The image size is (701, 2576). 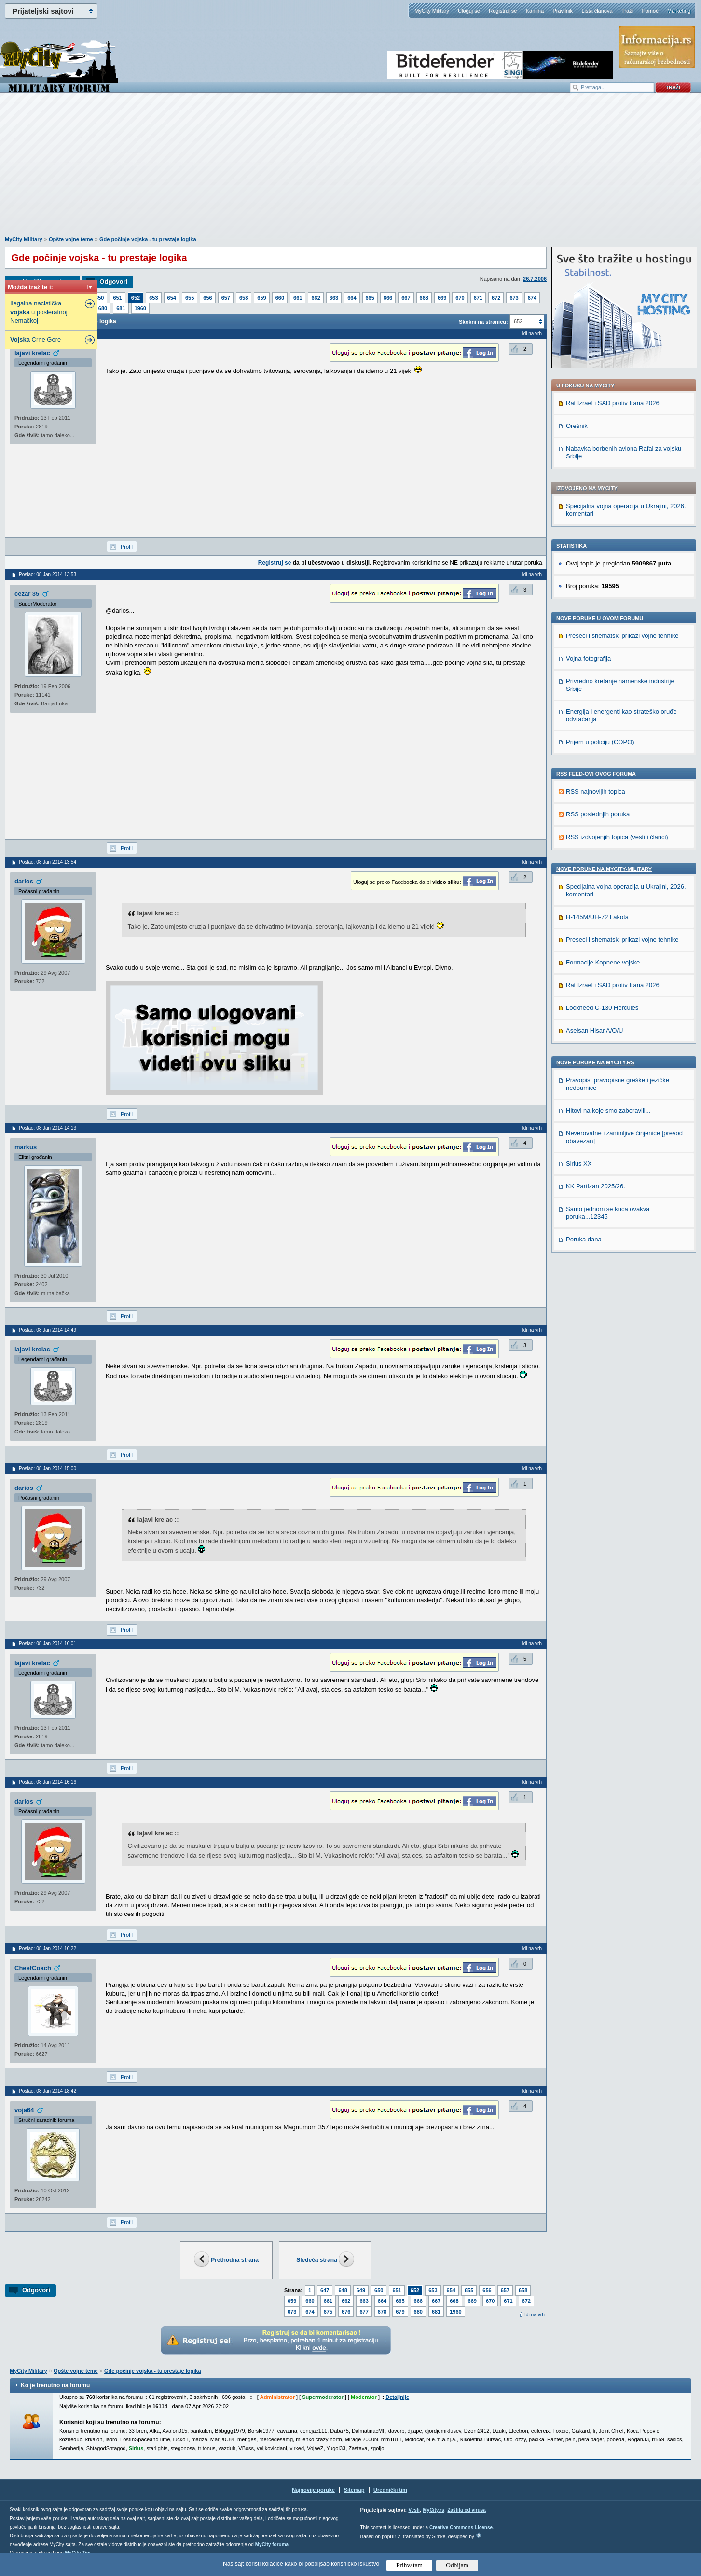 I want to click on Poruka dana, so click(x=584, y=1239).